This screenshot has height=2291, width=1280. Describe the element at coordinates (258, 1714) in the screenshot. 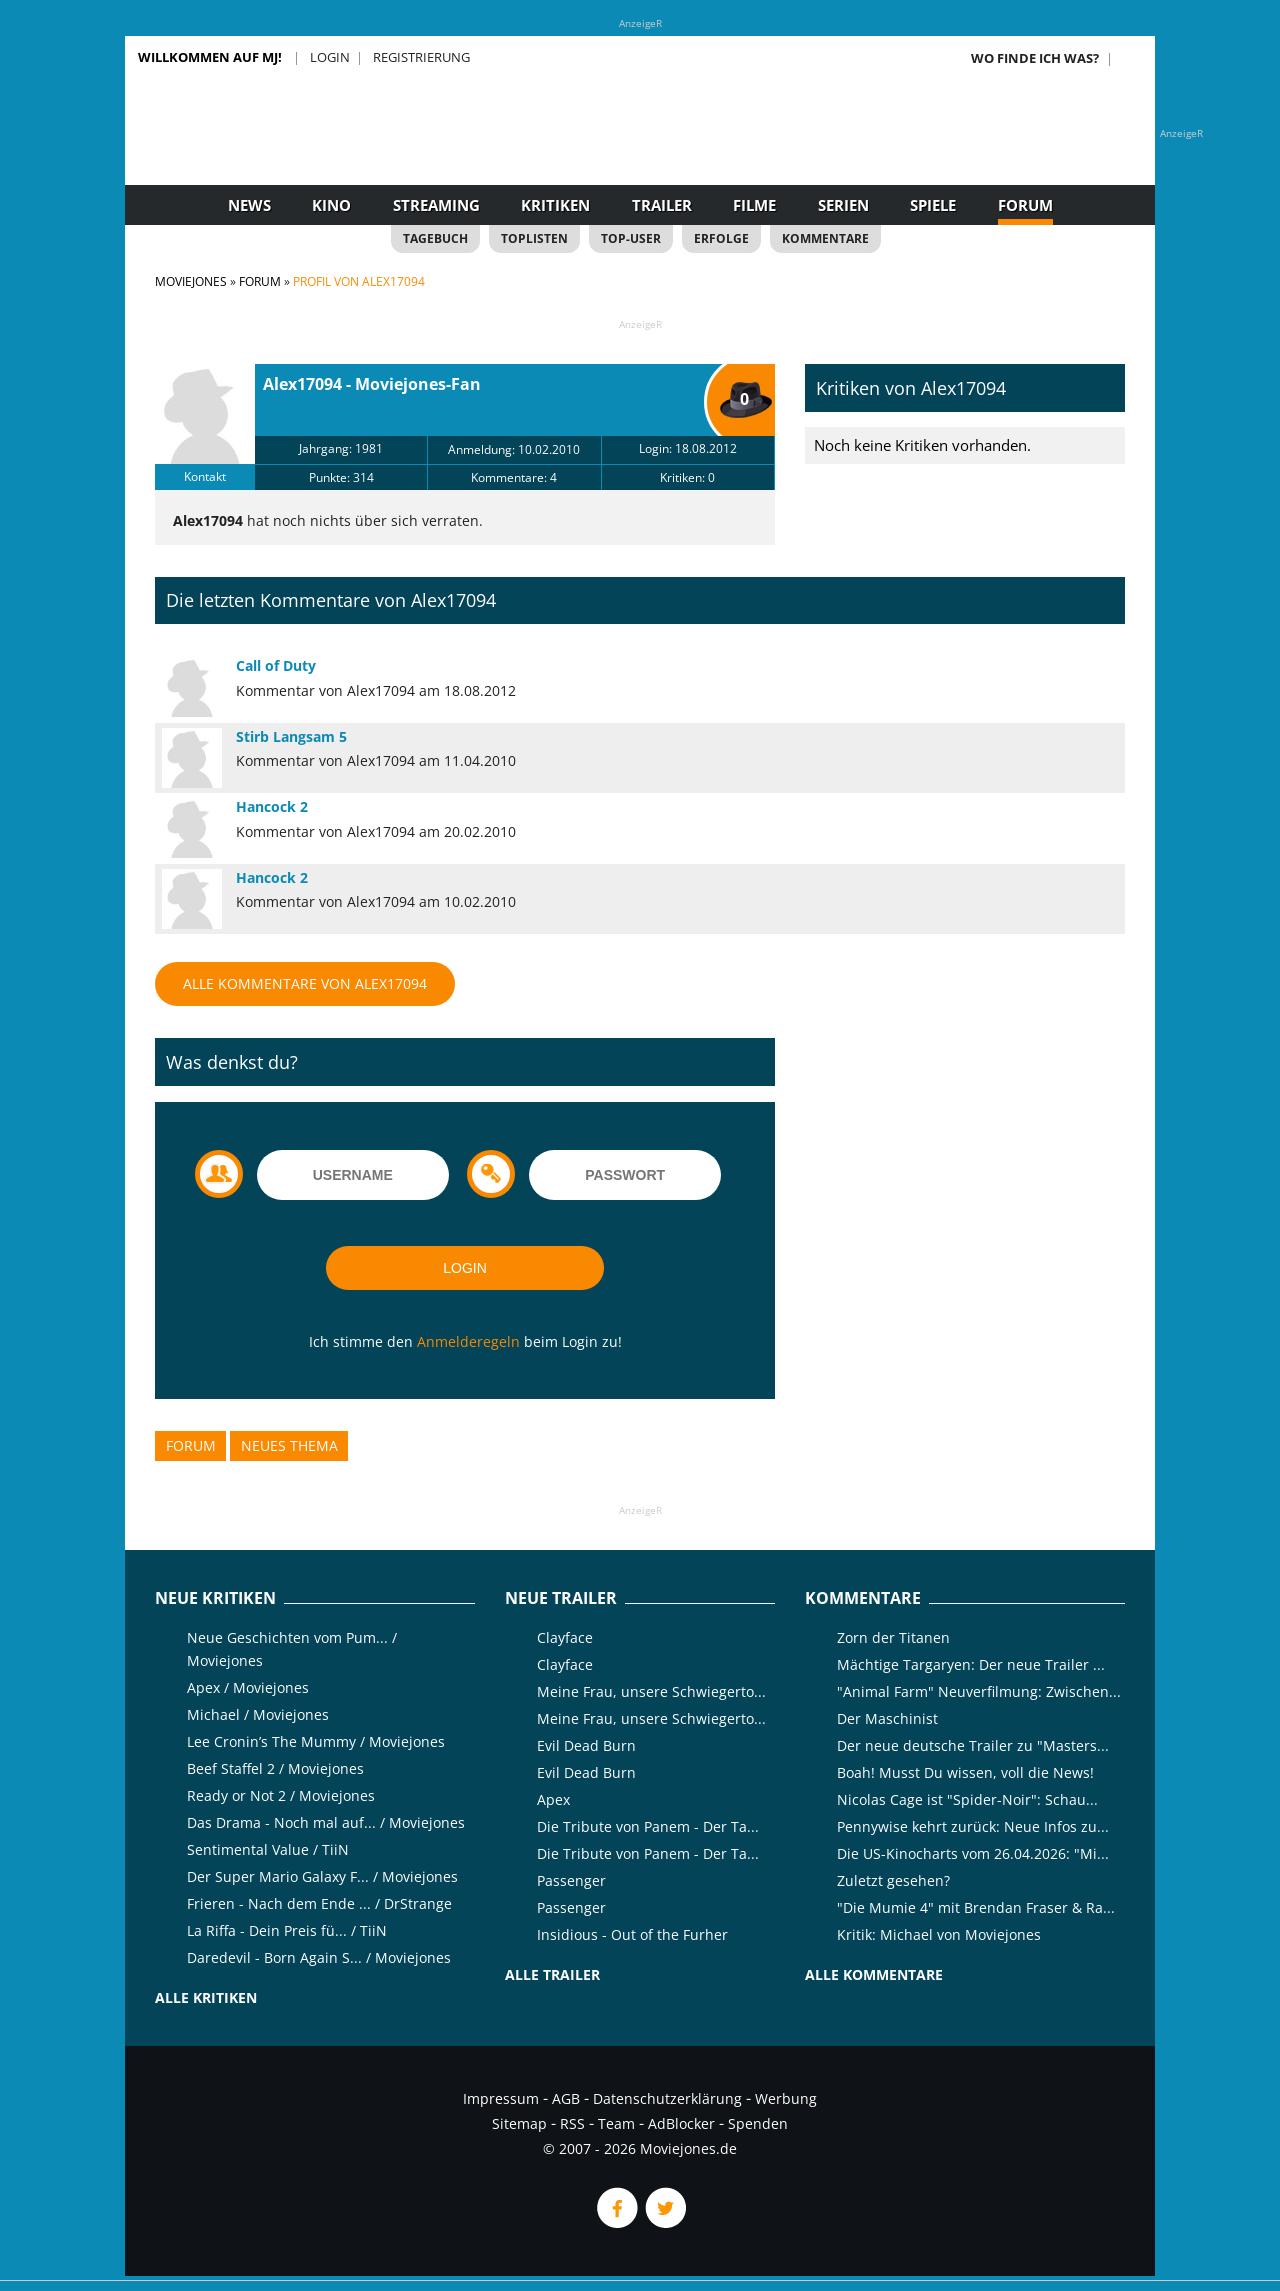

I see `Michael / Moviejones` at that location.